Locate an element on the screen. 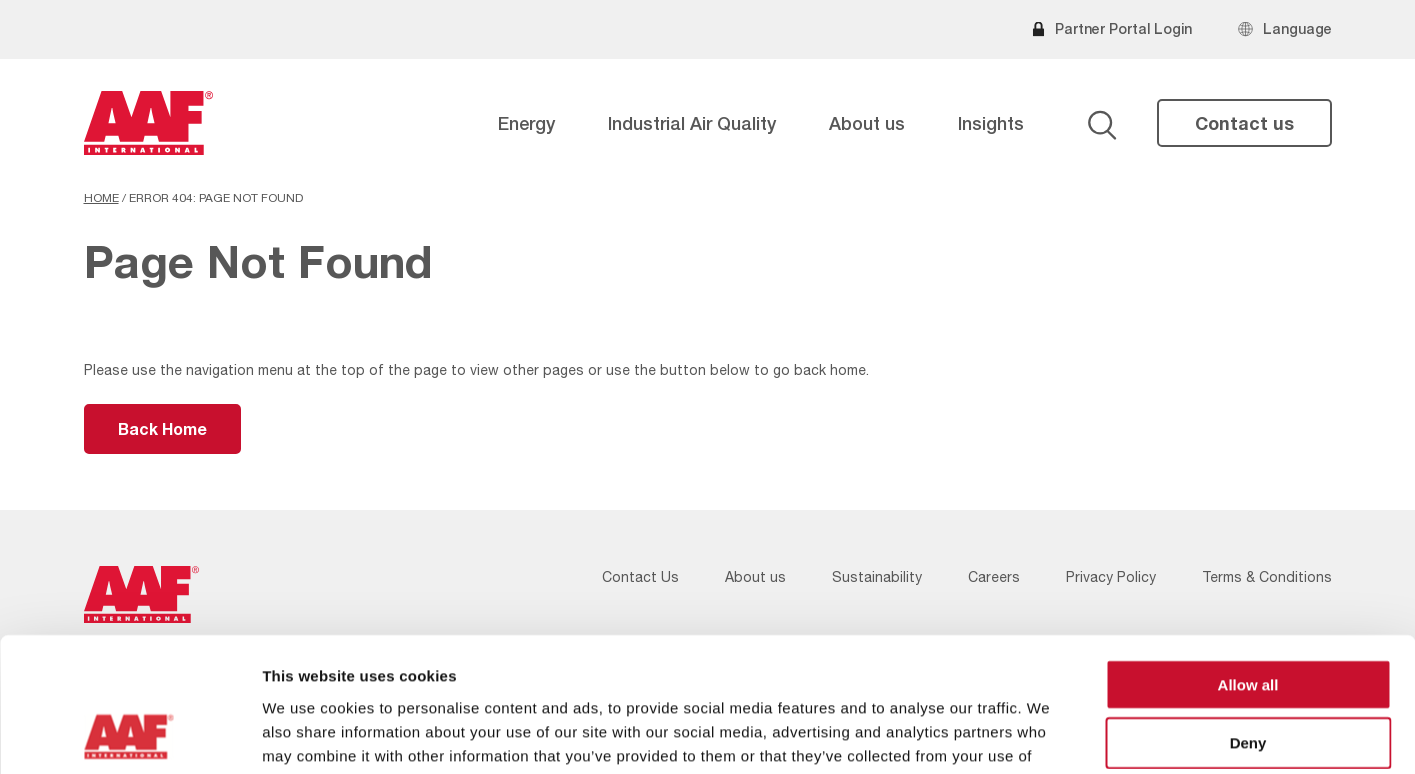 This screenshot has width=1415, height=774. Industrial Air Quality is located at coordinates (692, 123).